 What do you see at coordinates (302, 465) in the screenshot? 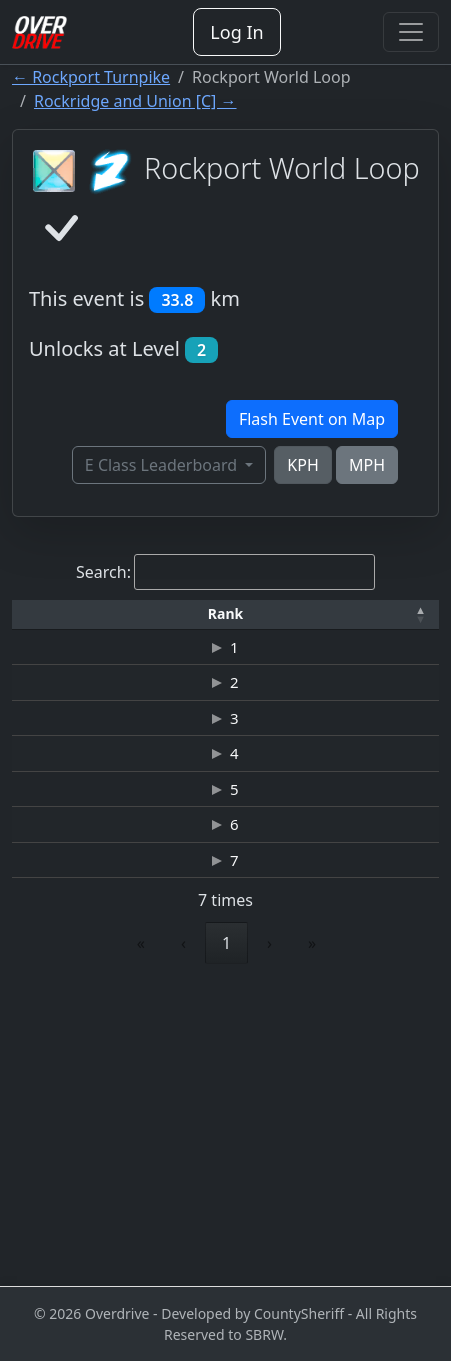
I see `KPH` at bounding box center [302, 465].